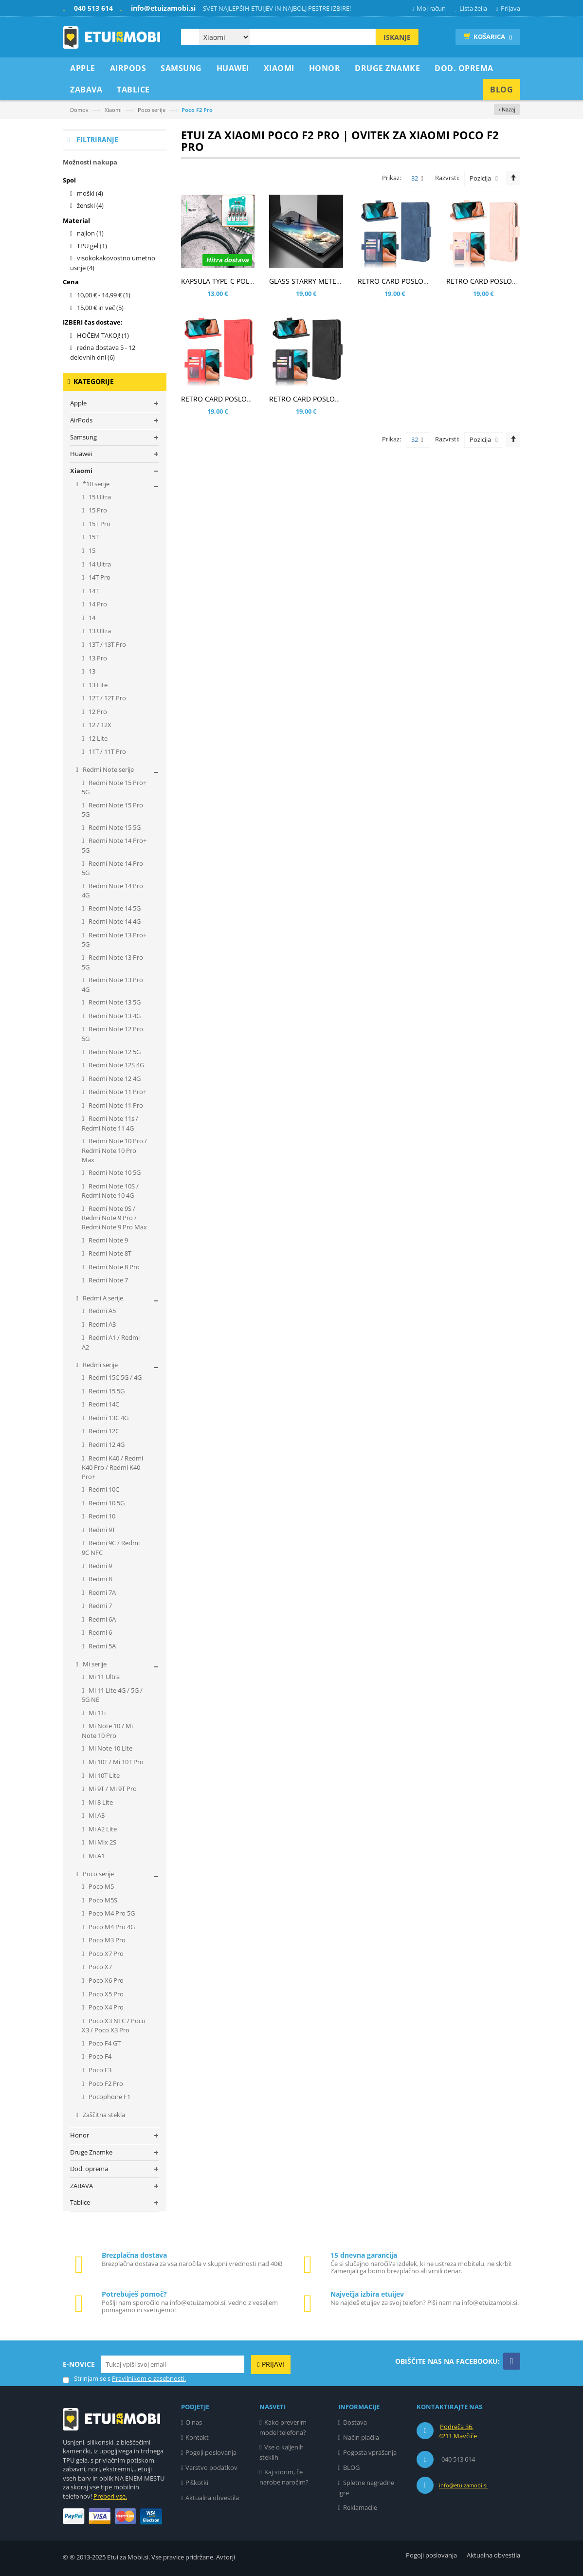 The image size is (583, 2576). What do you see at coordinates (111, 1926) in the screenshot?
I see `Poco M4 Pro 4G` at bounding box center [111, 1926].